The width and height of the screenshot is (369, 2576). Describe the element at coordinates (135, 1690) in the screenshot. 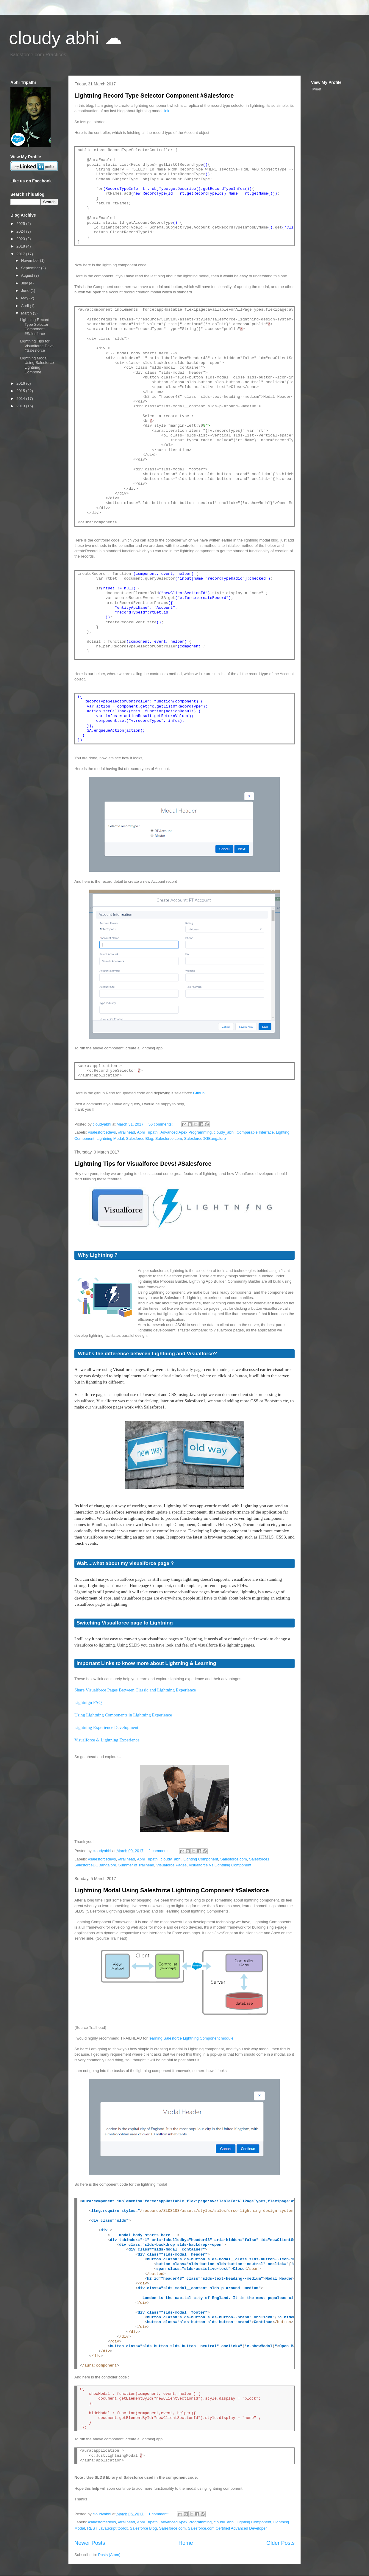

I see `Share Visualforce Pages Between Classic and Lightning Experience` at that location.